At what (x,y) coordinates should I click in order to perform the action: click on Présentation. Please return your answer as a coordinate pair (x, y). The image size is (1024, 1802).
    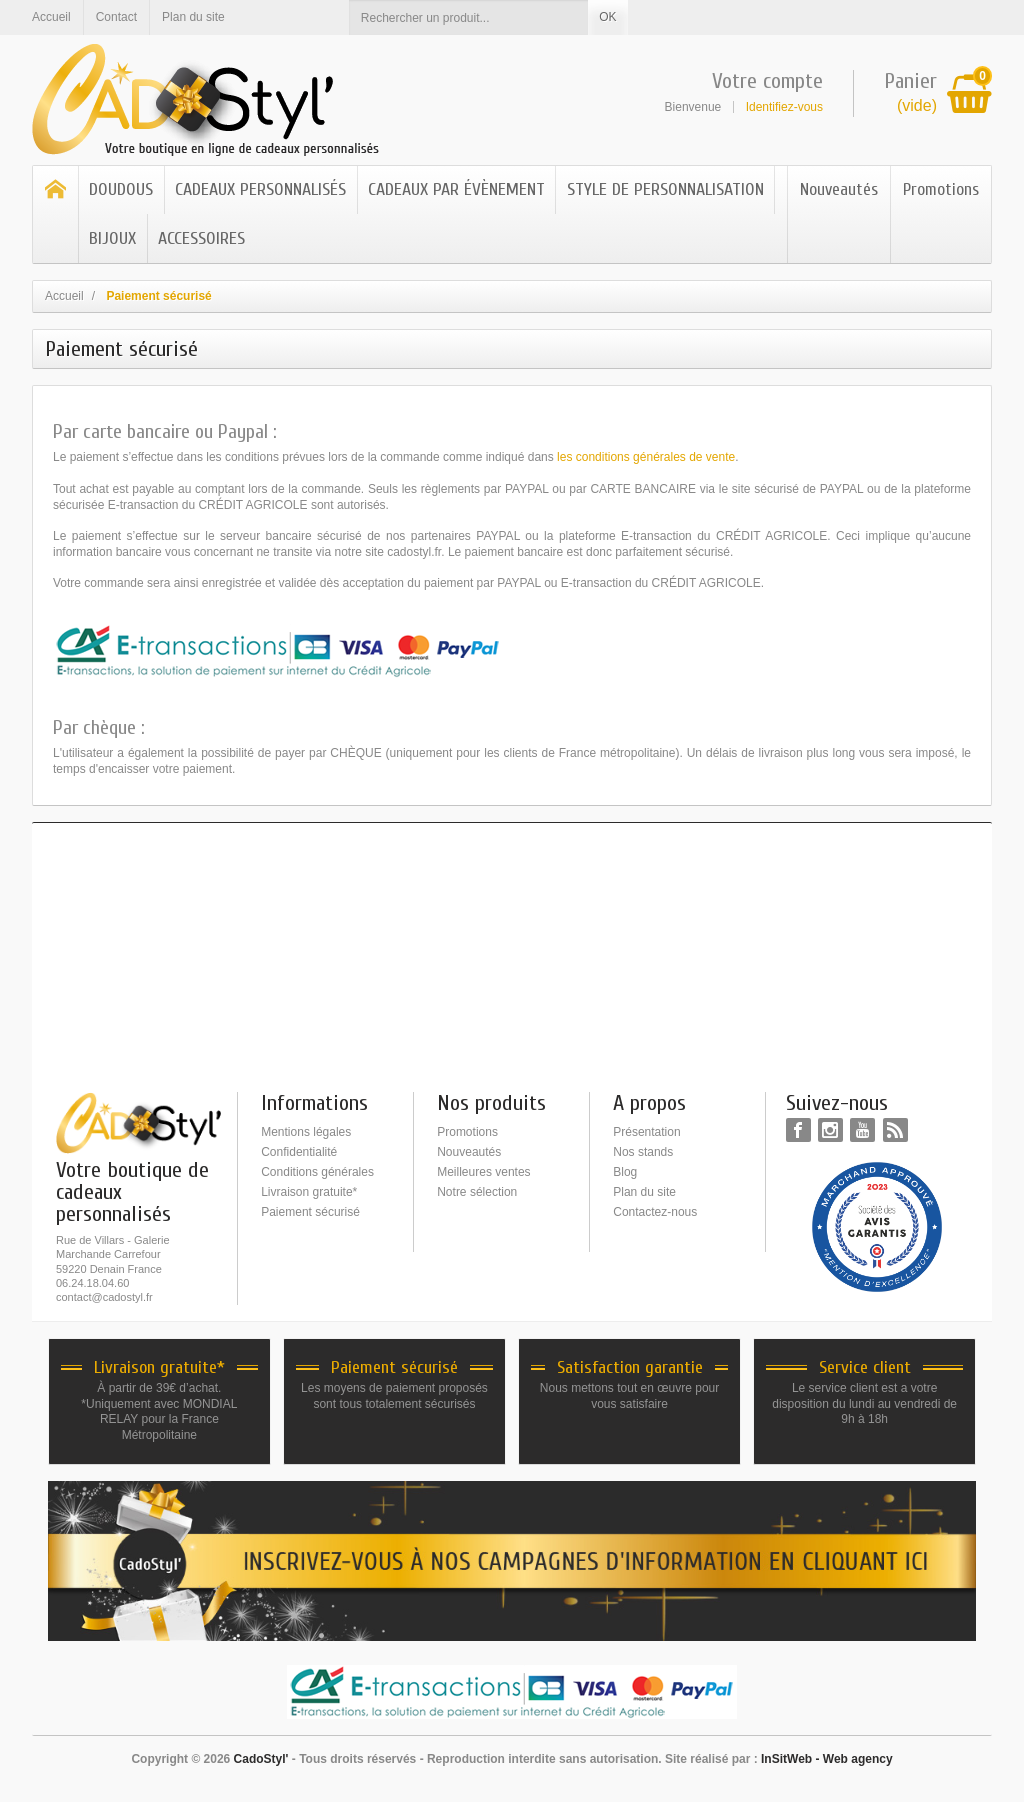
    Looking at the image, I should click on (646, 1132).